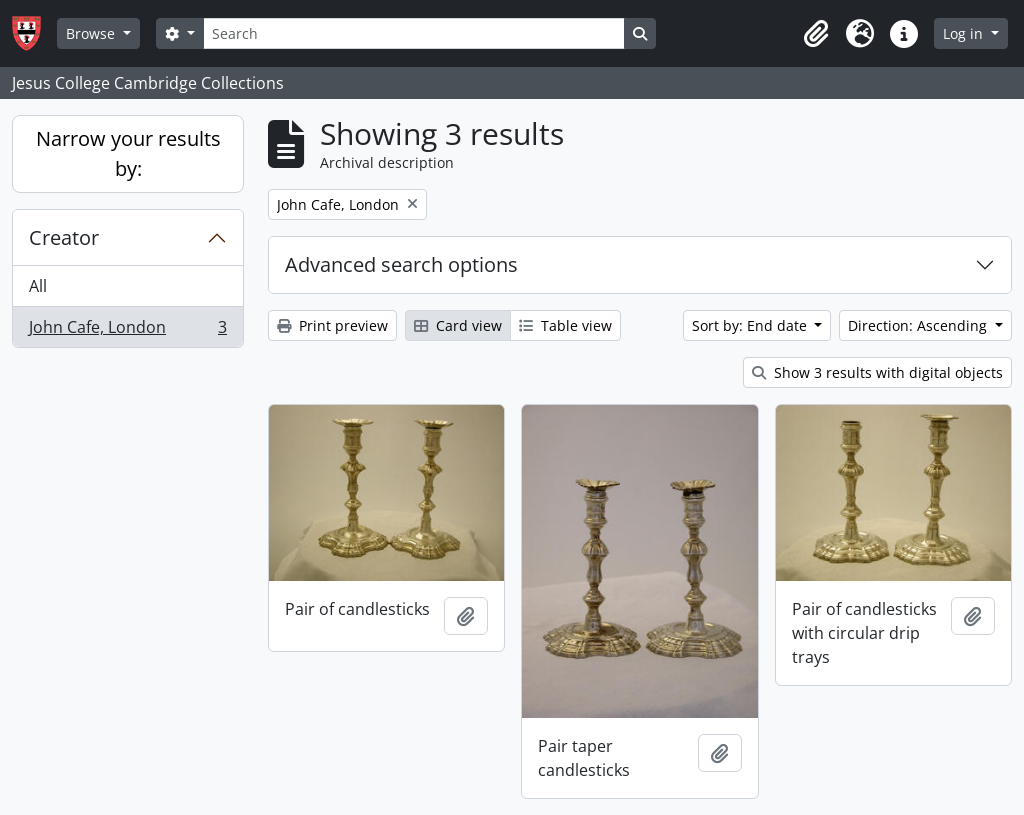 Image resolution: width=1024 pixels, height=815 pixels. Describe the element at coordinates (965, 33) in the screenshot. I see `Log in` at that location.